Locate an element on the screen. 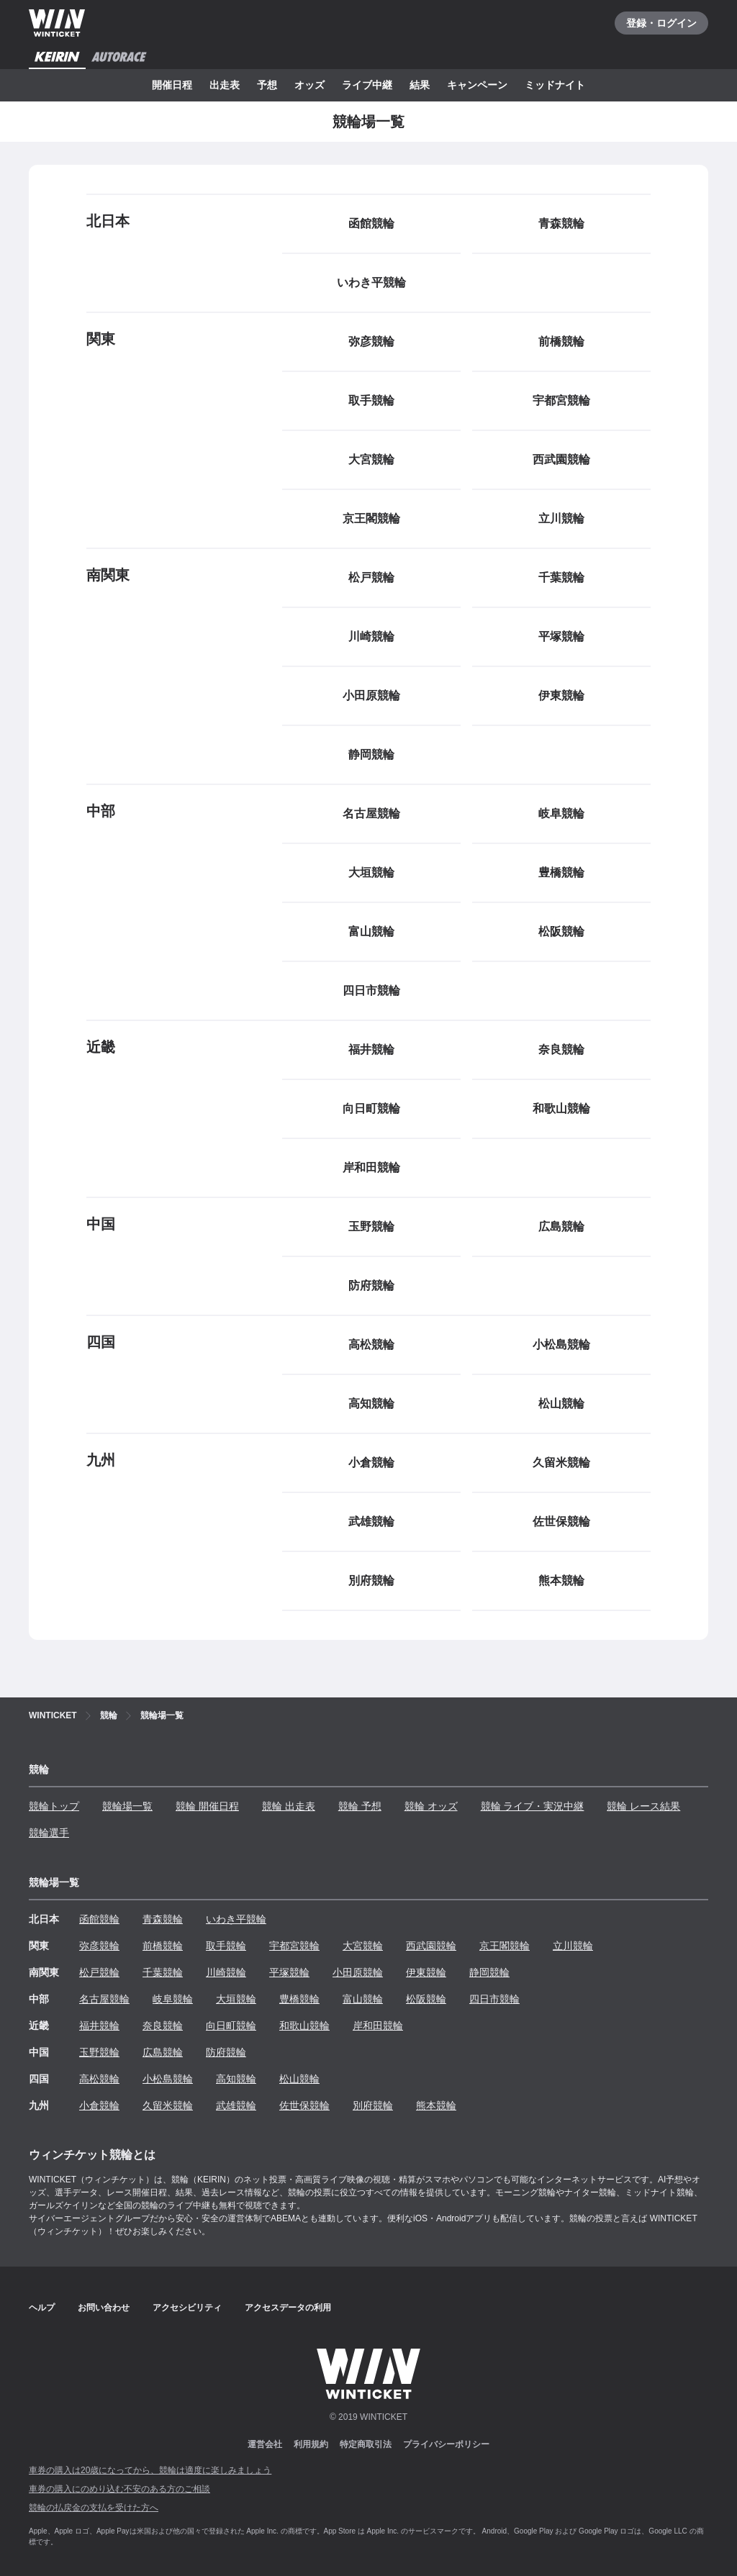 This screenshot has width=737, height=2576. 競輪選手 is located at coordinates (49, 1832).